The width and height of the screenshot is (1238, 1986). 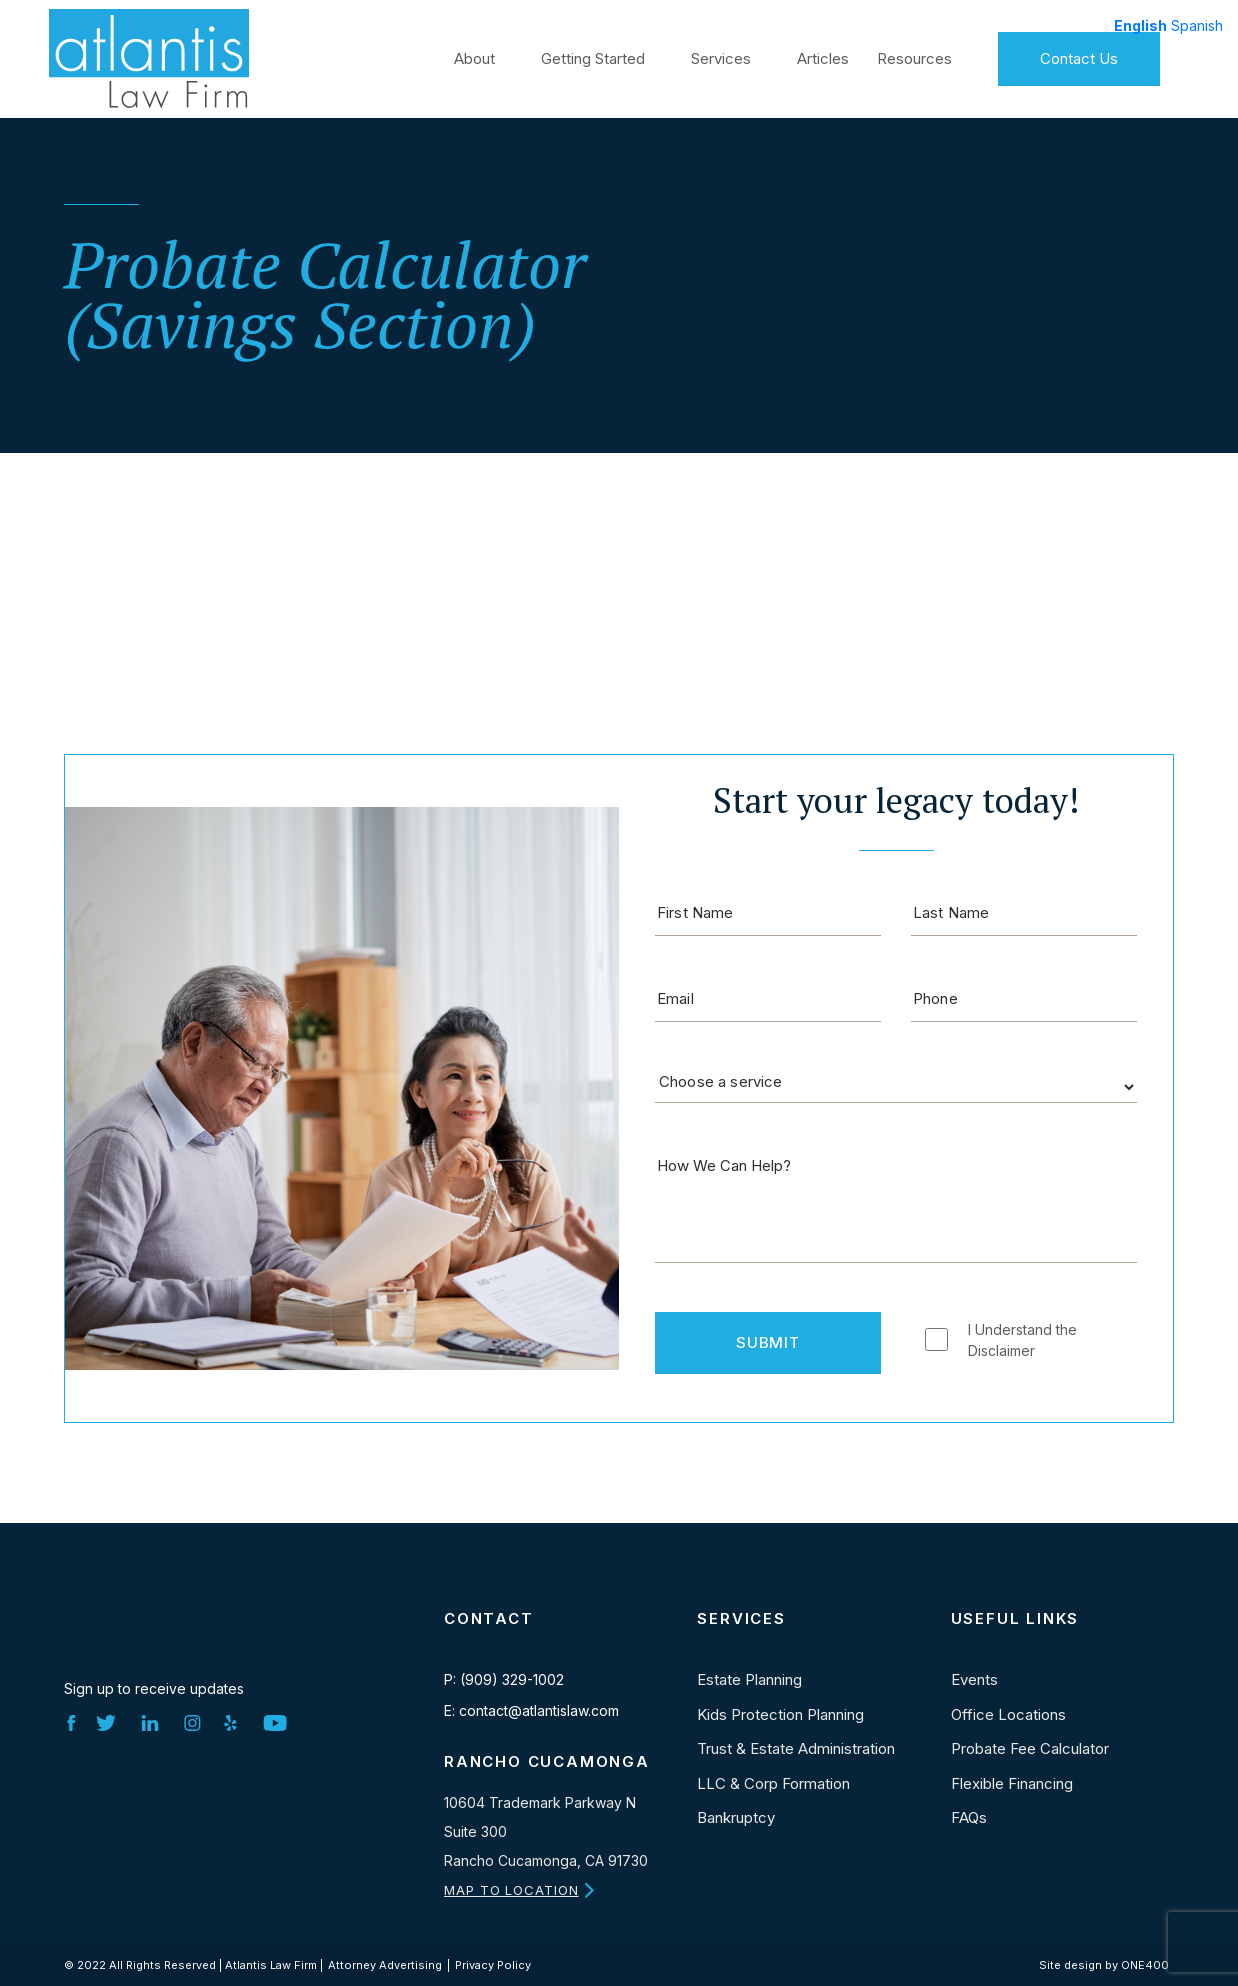 I want to click on Site design by ONE400, so click(x=1104, y=1965).